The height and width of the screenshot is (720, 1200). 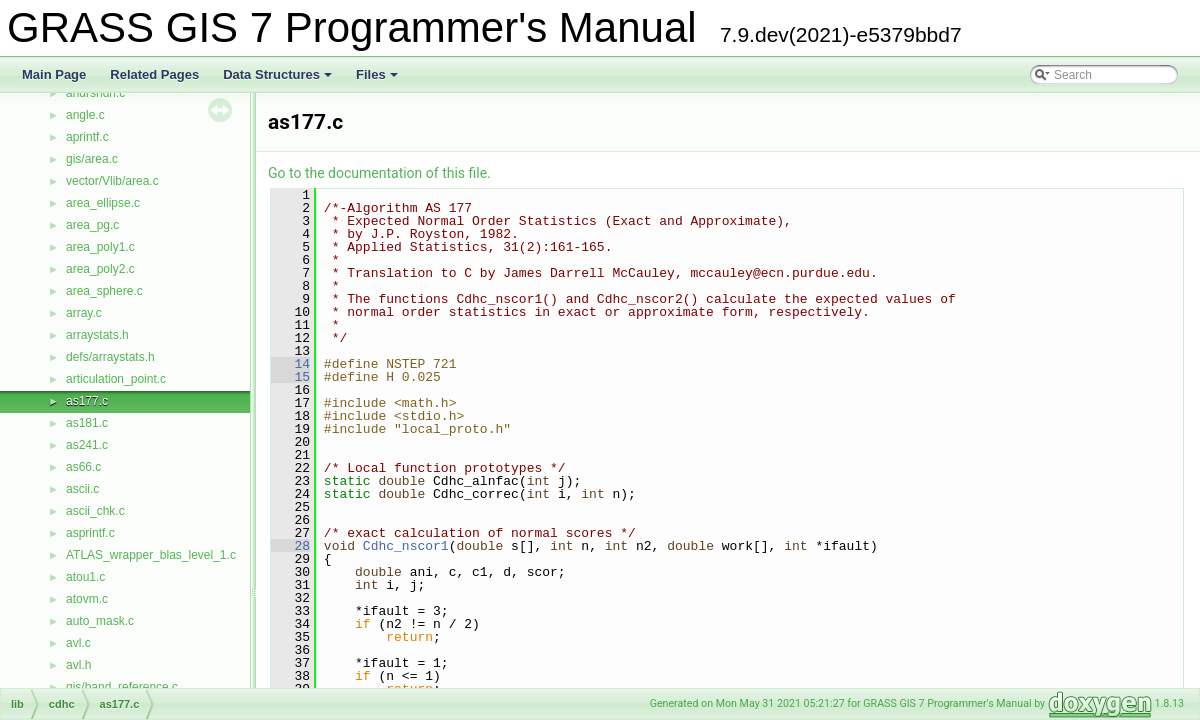 I want to click on gis/area.c, so click(x=92, y=159).